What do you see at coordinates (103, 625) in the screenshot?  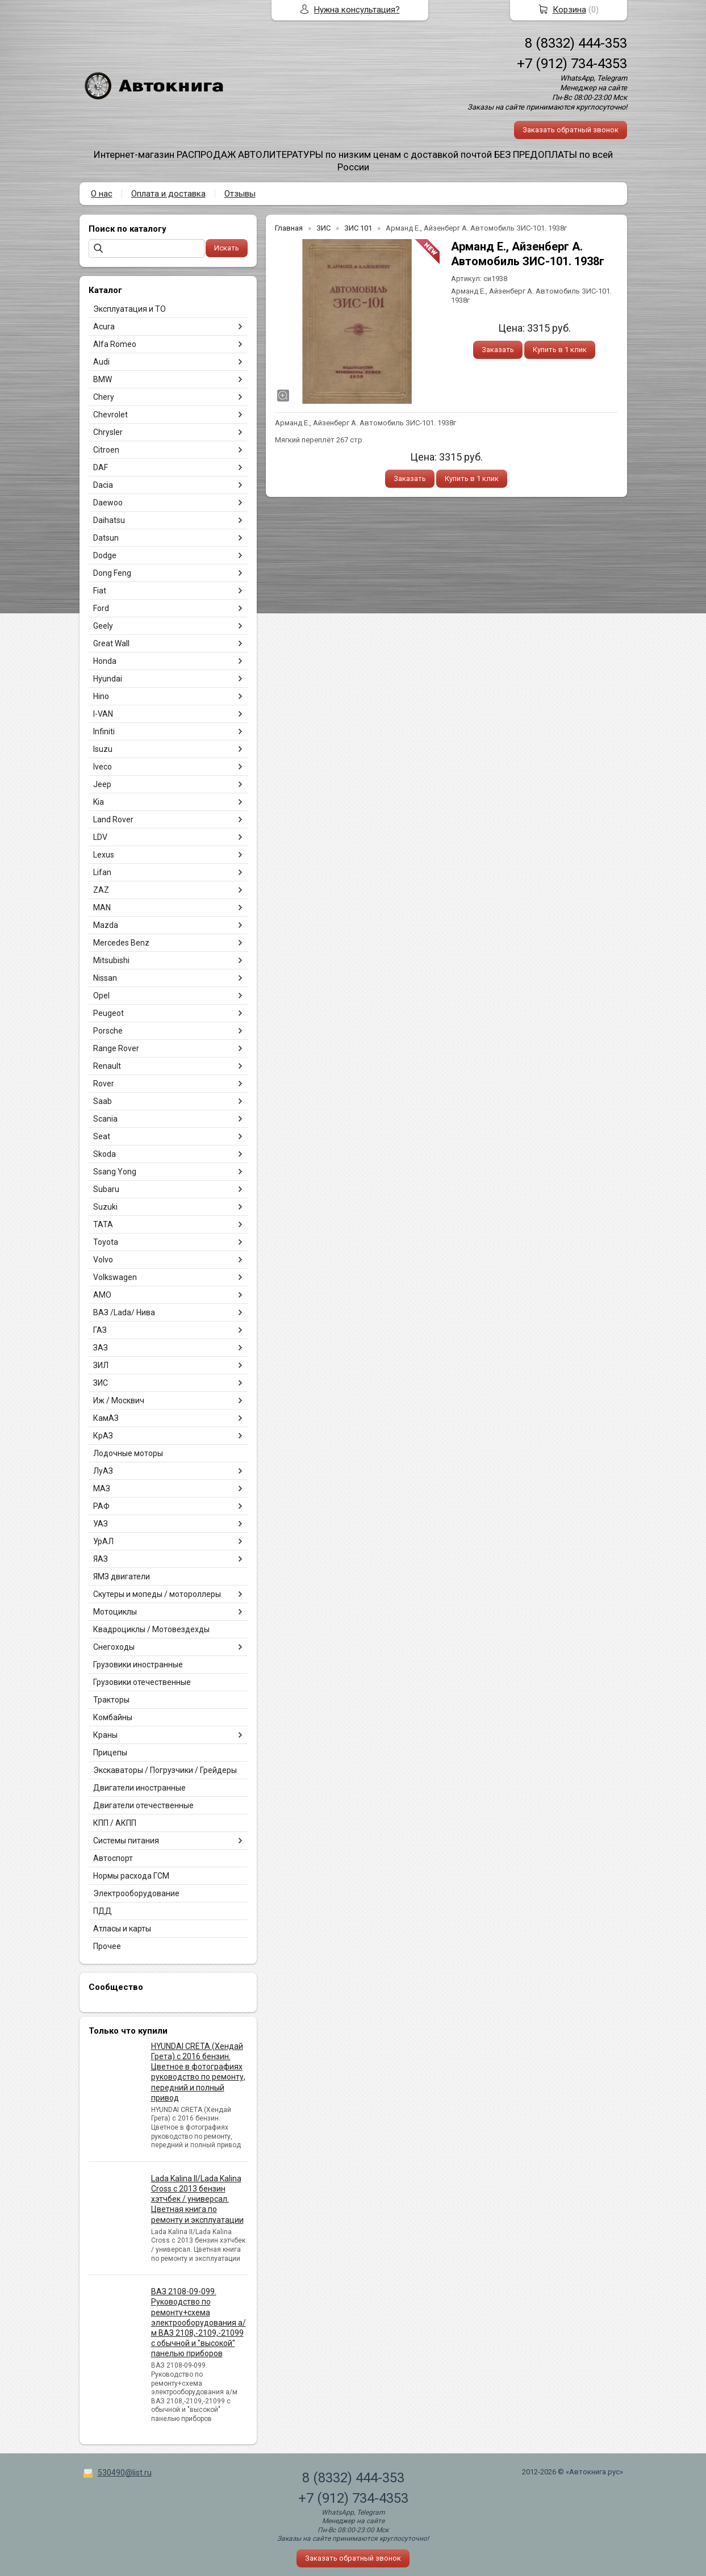 I see `Geely` at bounding box center [103, 625].